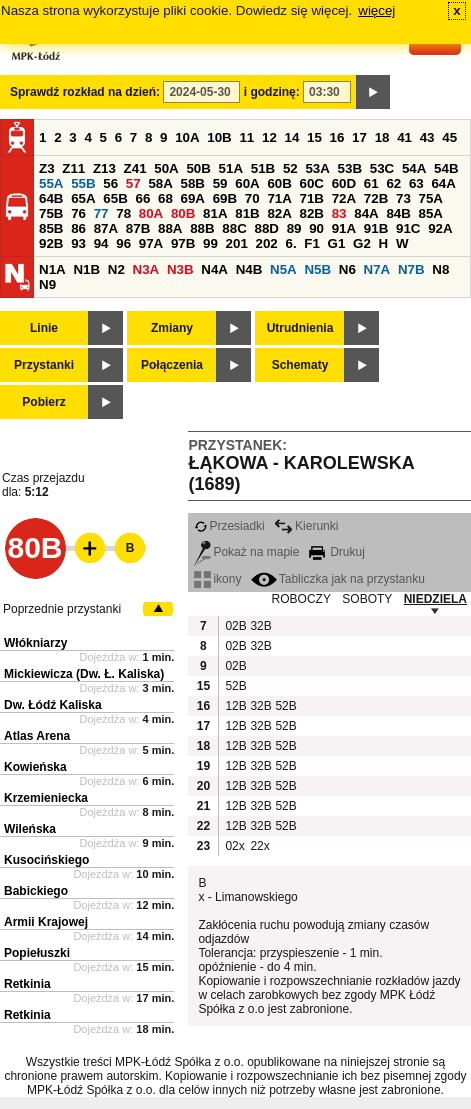  Describe the element at coordinates (247, 183) in the screenshot. I see `60A` at that location.